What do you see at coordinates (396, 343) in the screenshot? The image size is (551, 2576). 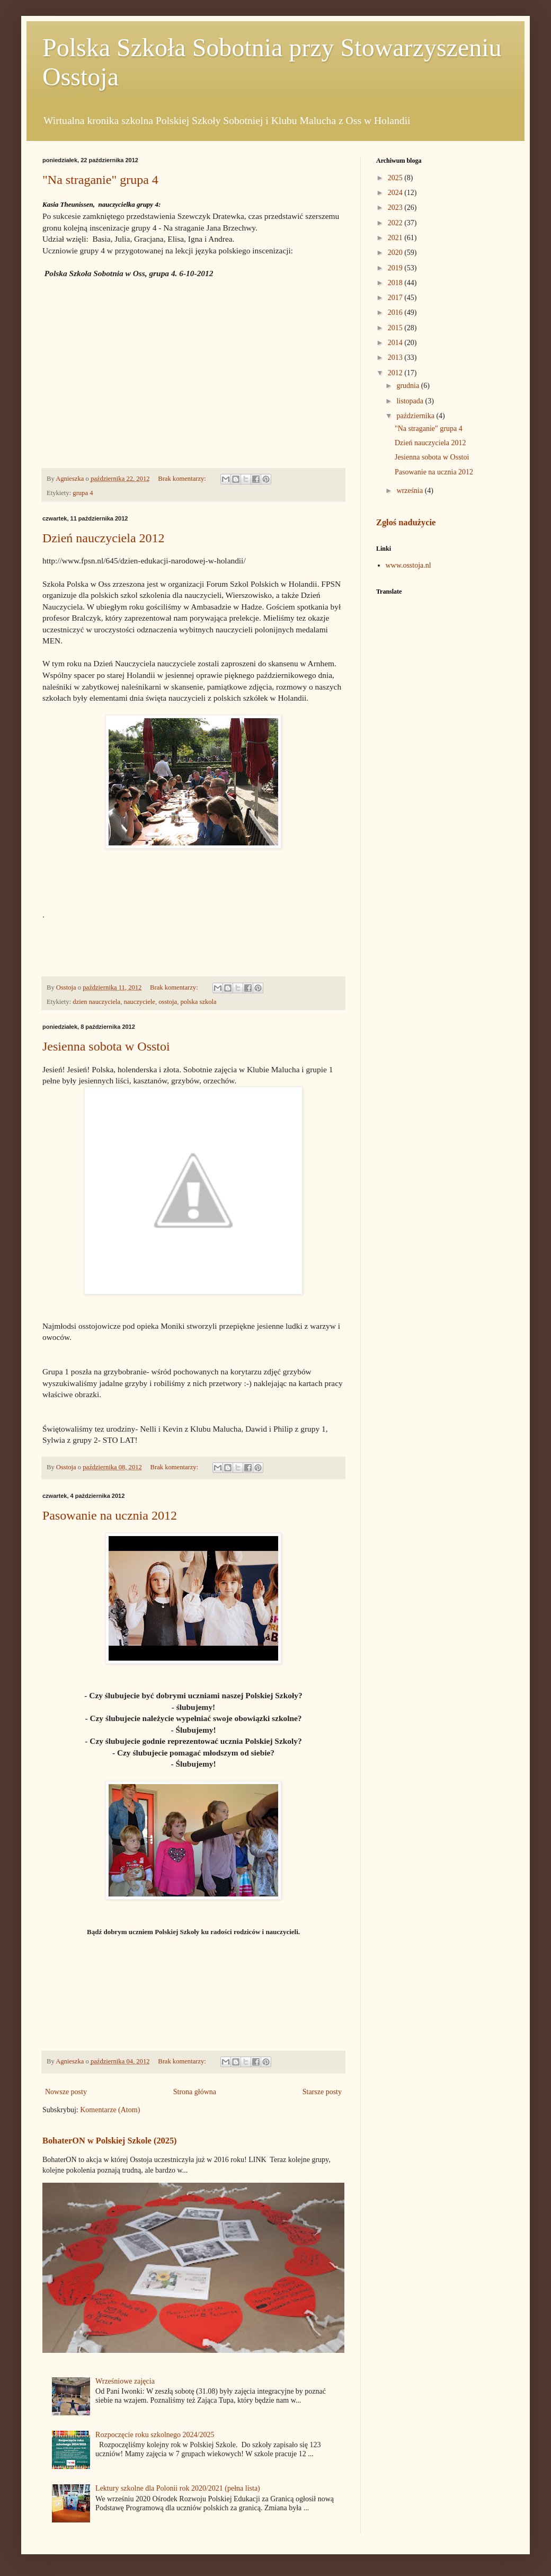 I see `2014` at bounding box center [396, 343].